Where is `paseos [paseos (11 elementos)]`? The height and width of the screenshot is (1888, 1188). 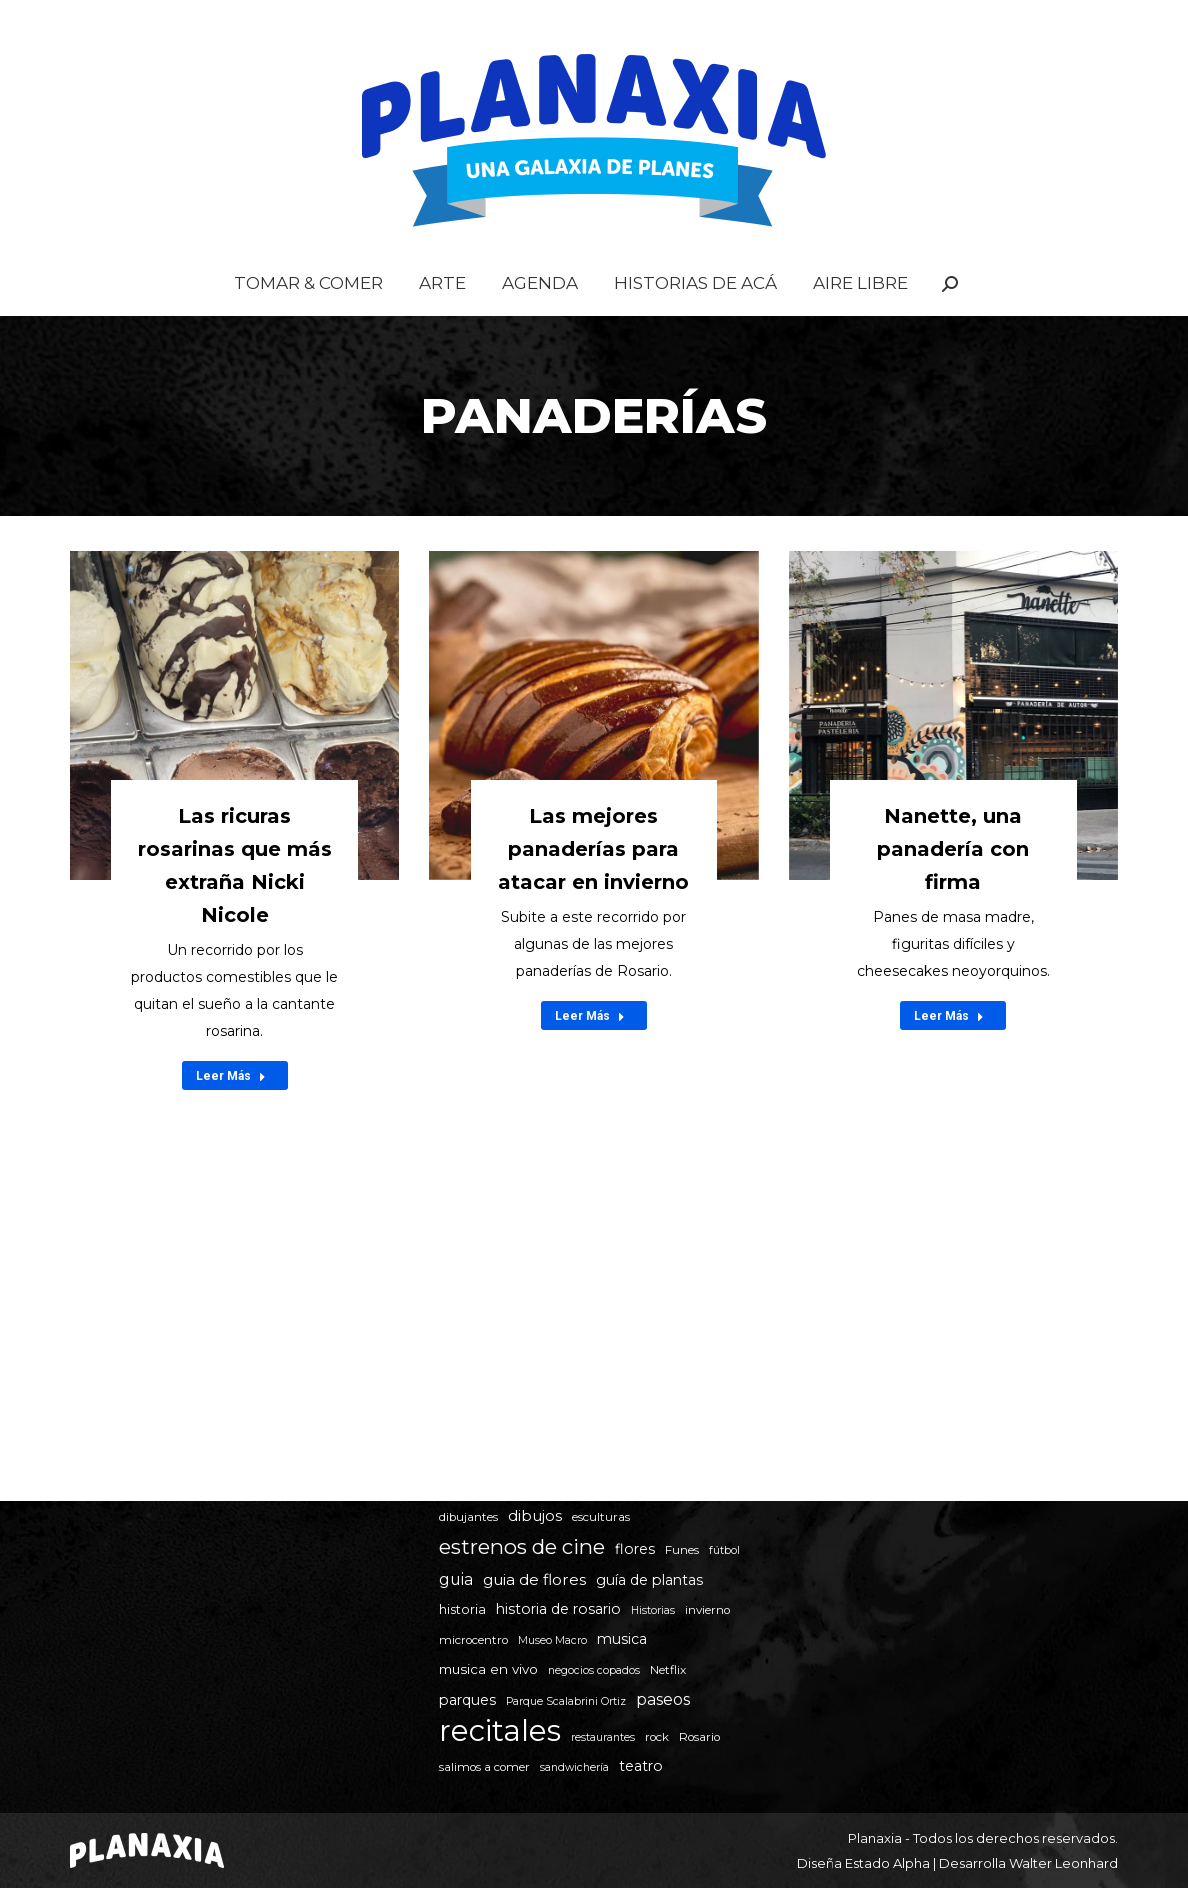 paseos [paseos (11 elementos)] is located at coordinates (663, 1699).